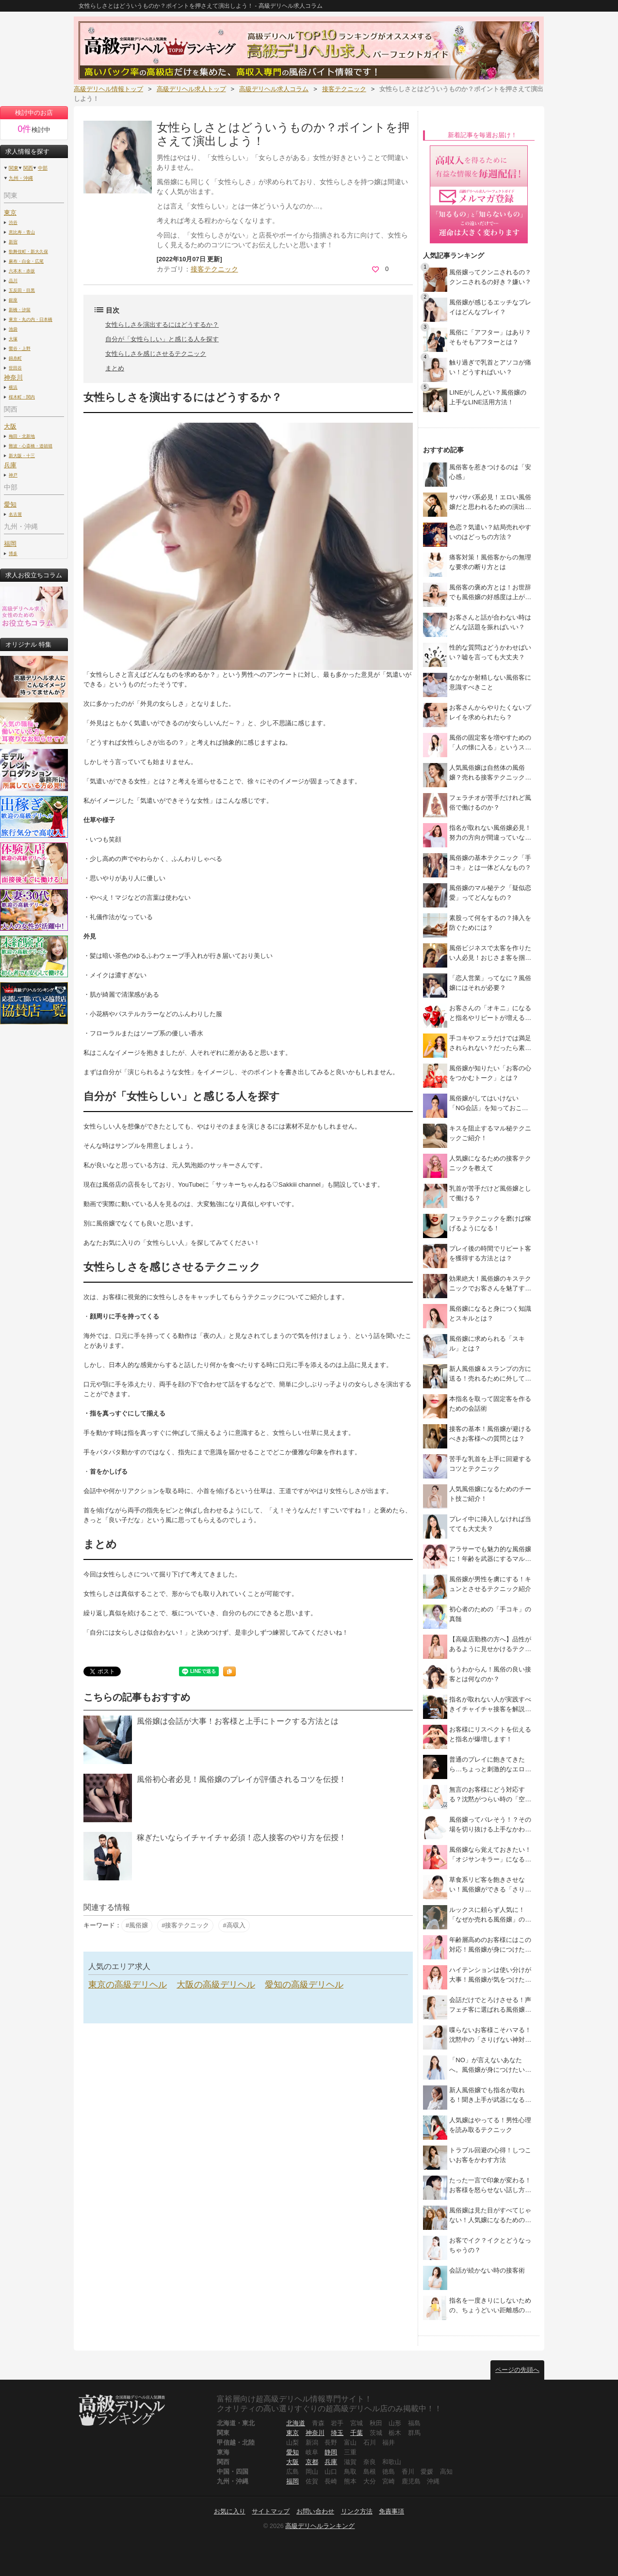  What do you see at coordinates (13, 168) in the screenshot?
I see `関東` at bounding box center [13, 168].